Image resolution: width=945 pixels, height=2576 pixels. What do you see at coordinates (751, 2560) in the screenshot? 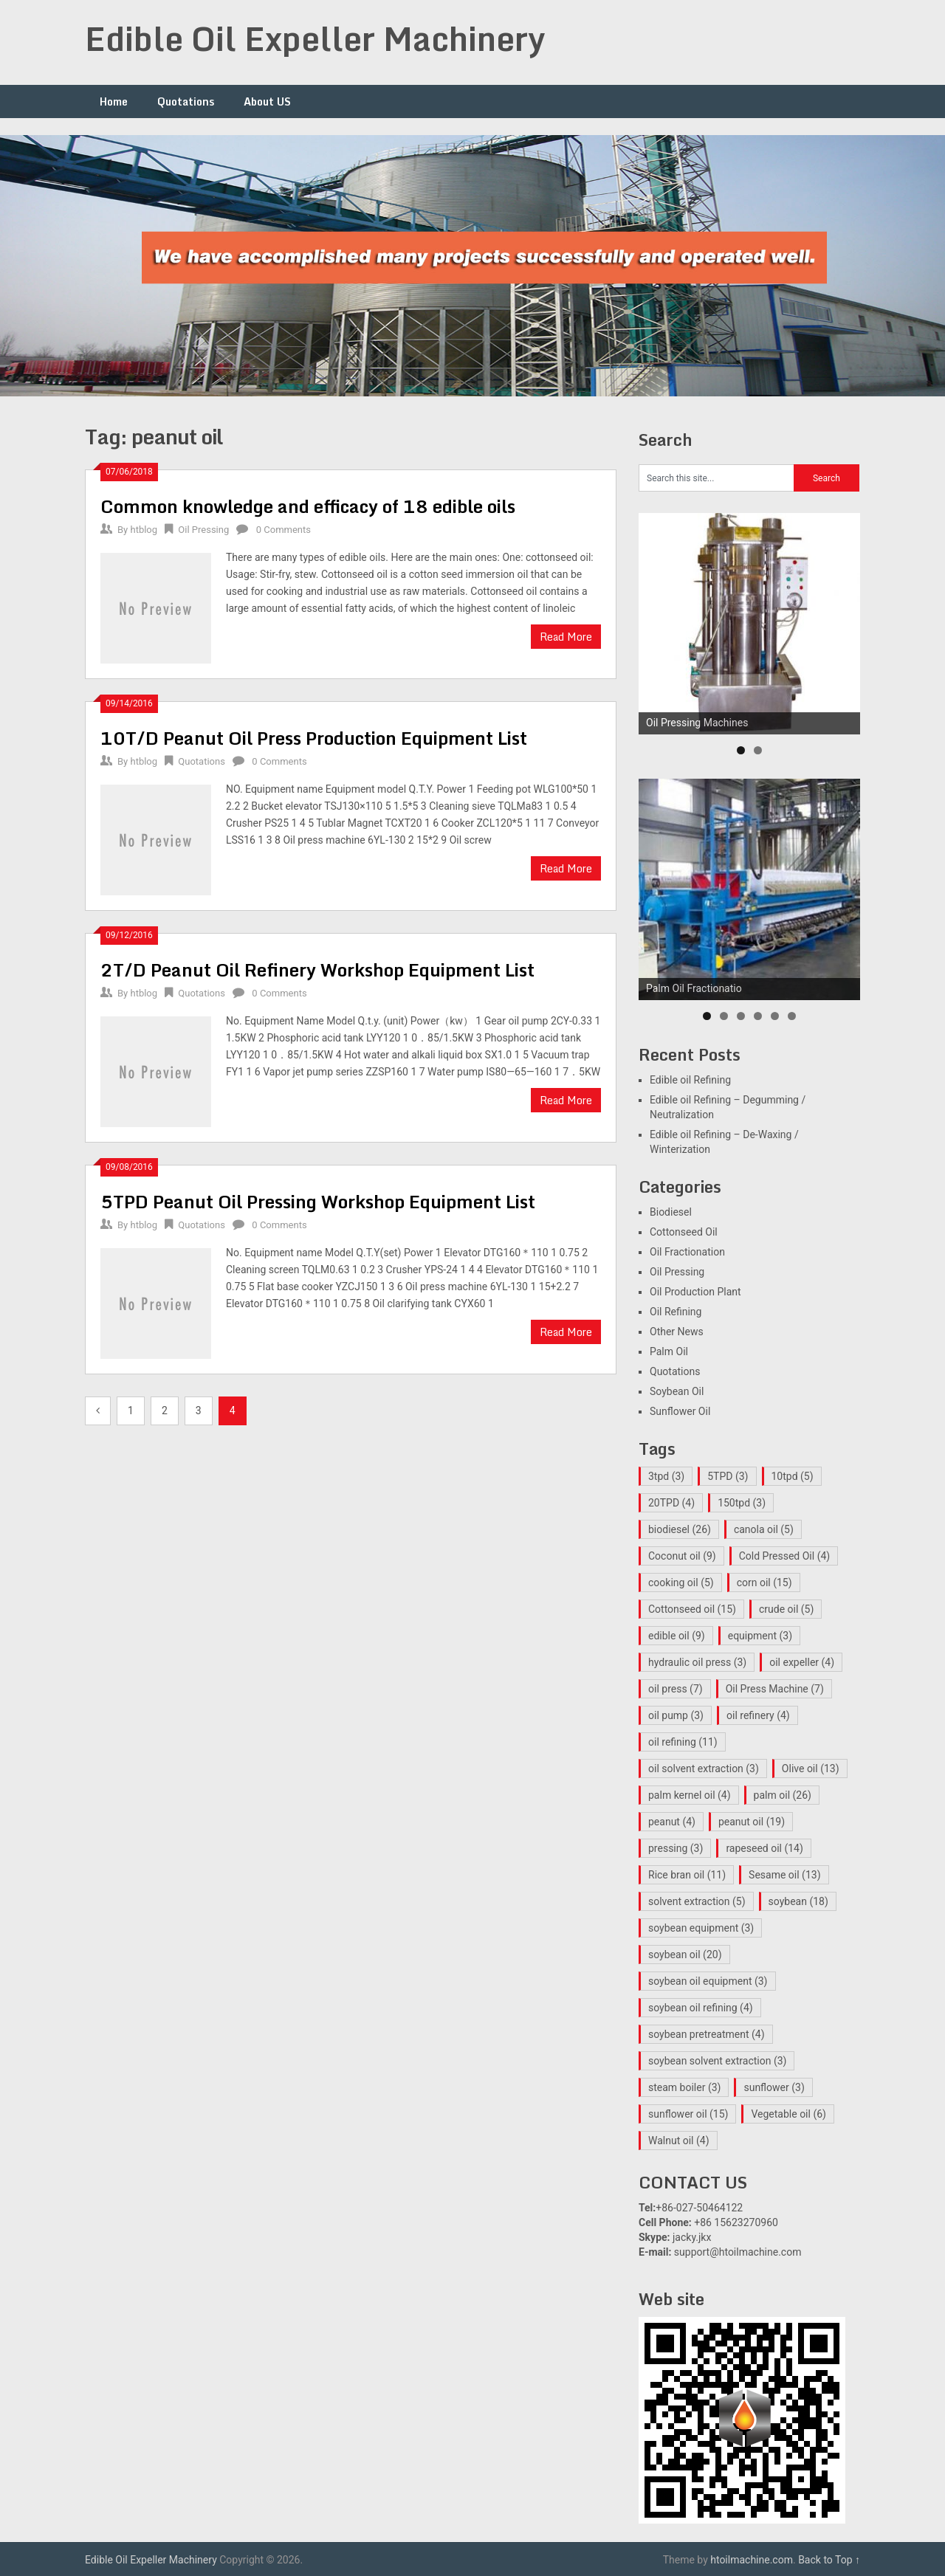
I see `htoilmachine.com` at bounding box center [751, 2560].